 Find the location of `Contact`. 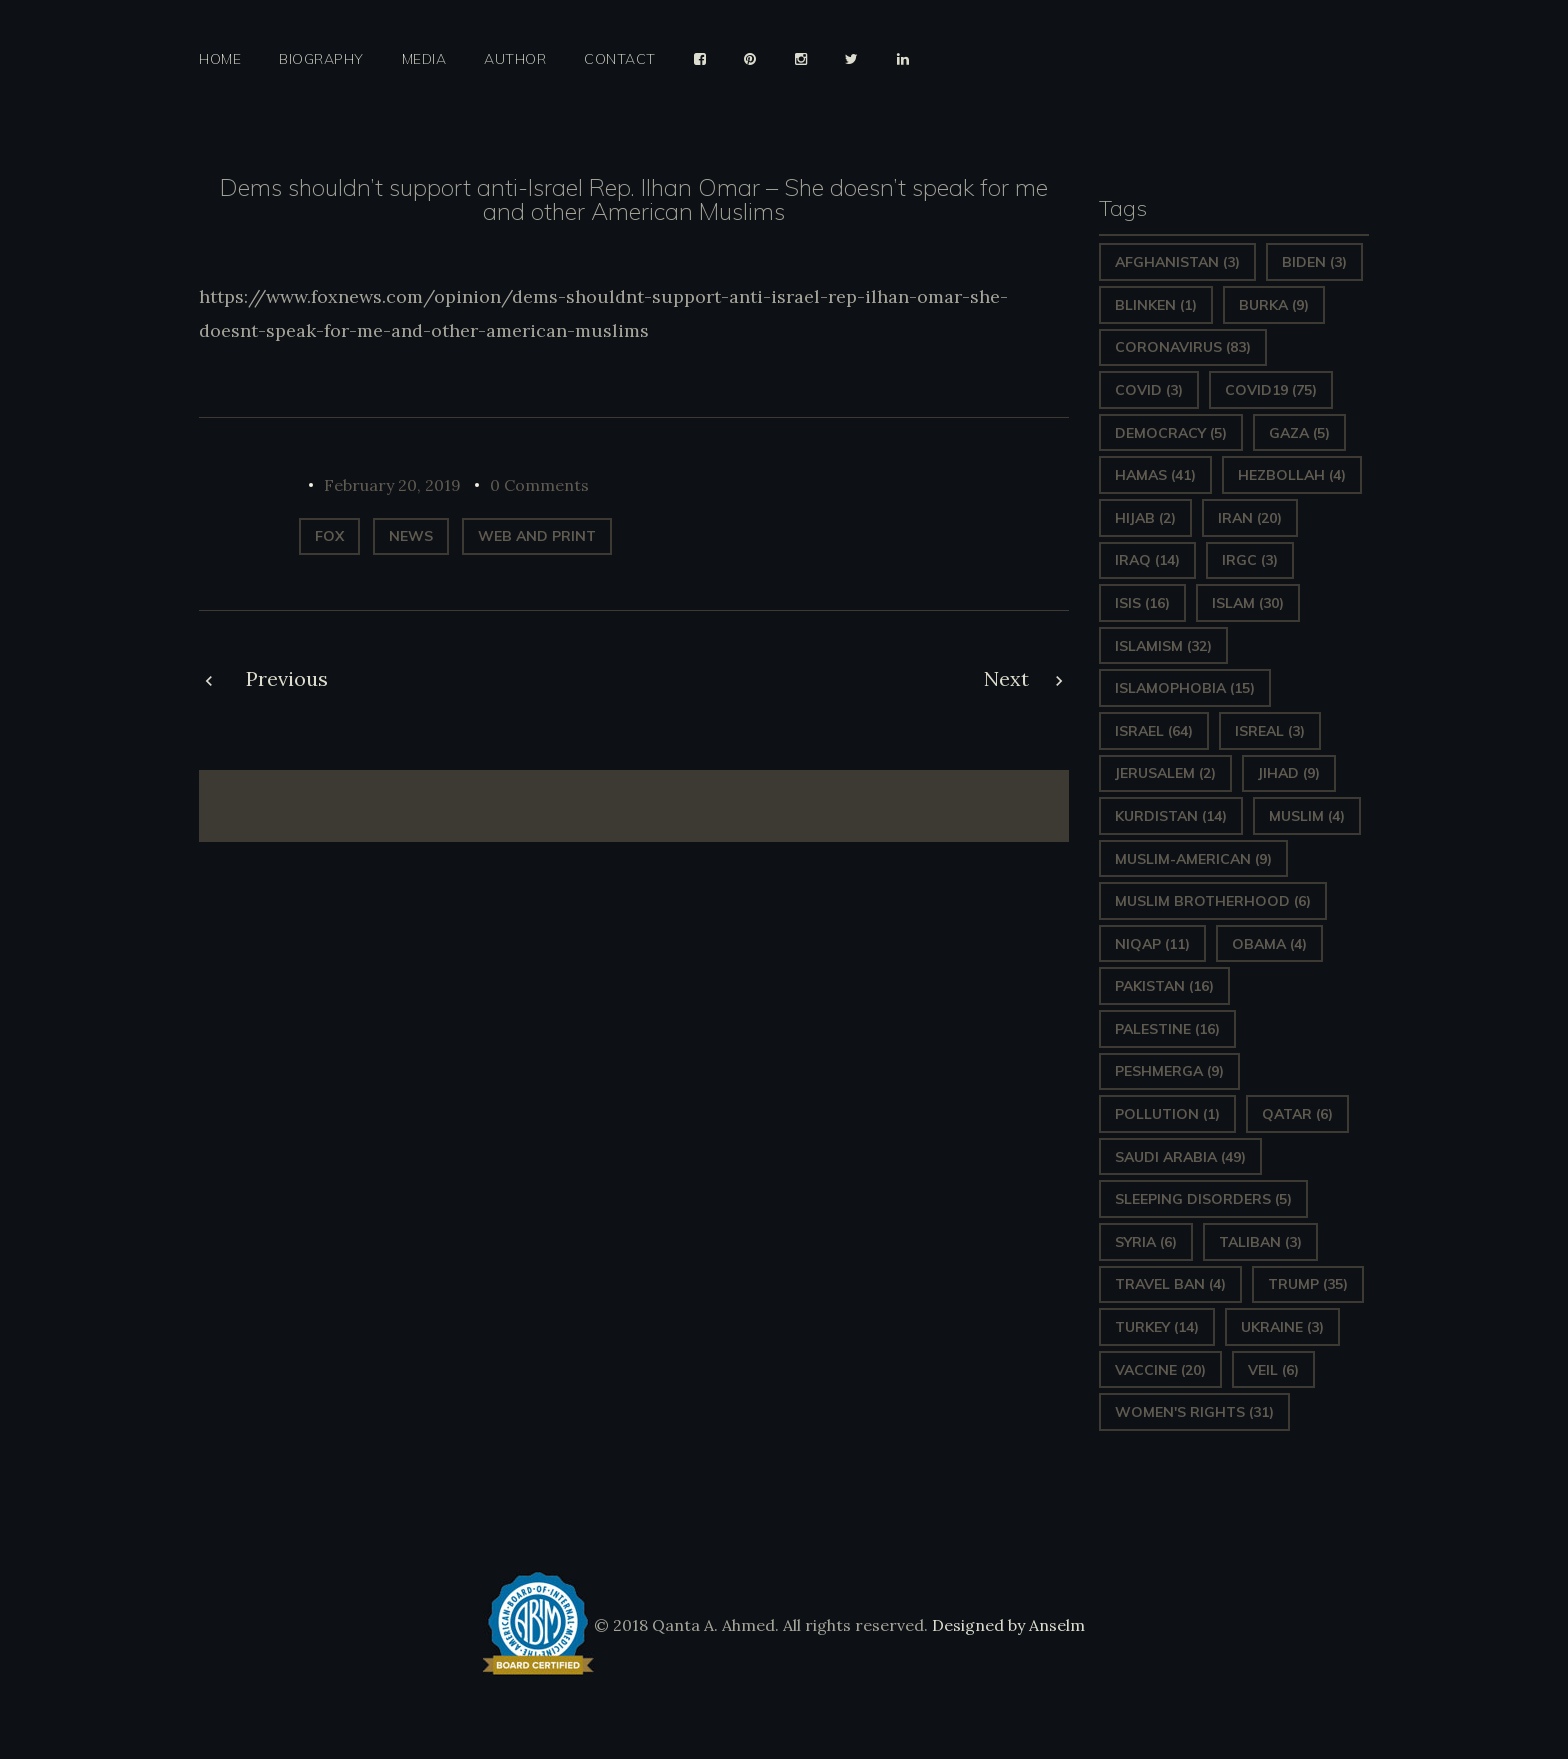

Contact is located at coordinates (620, 59).